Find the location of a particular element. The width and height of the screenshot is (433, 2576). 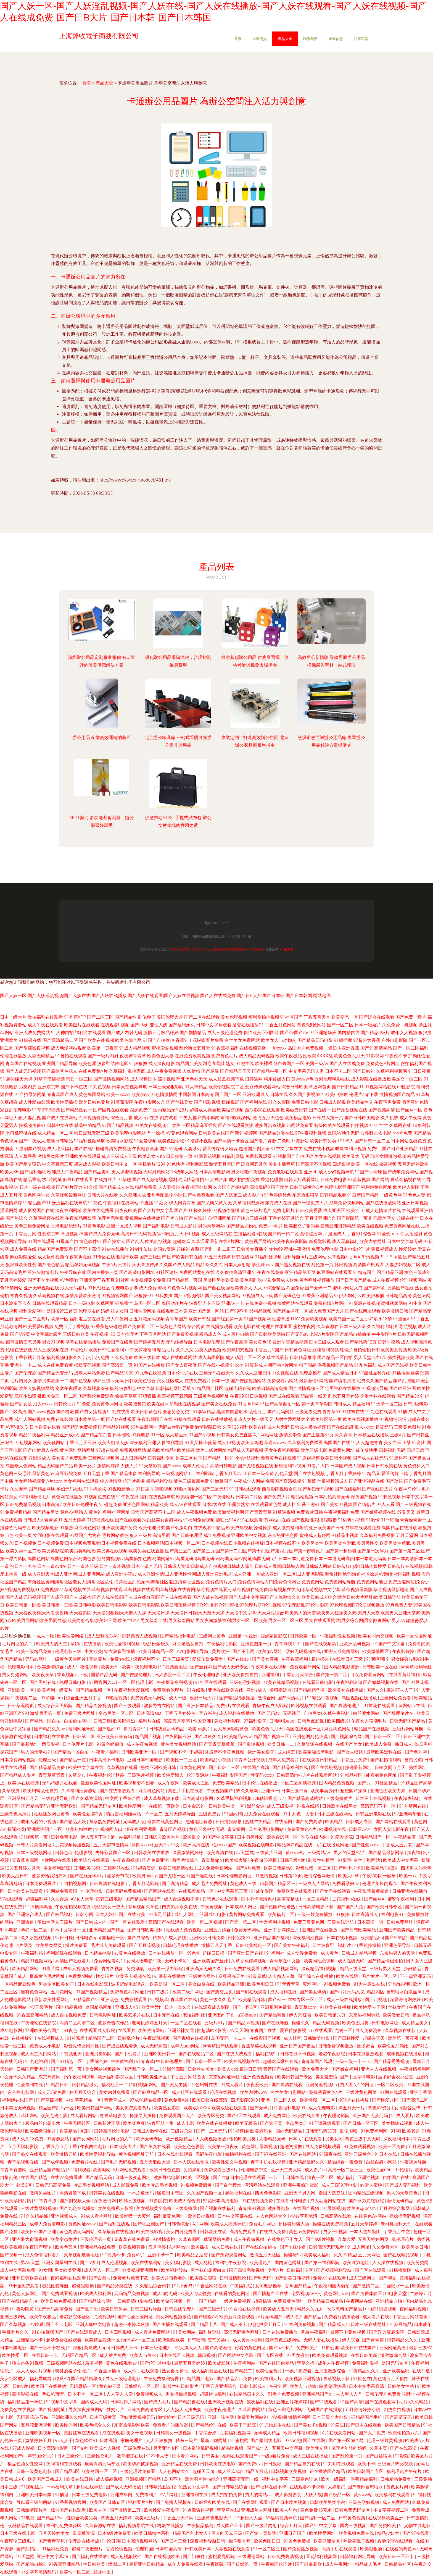

东京热电影网欧美 is located at coordinates (132, 2425).